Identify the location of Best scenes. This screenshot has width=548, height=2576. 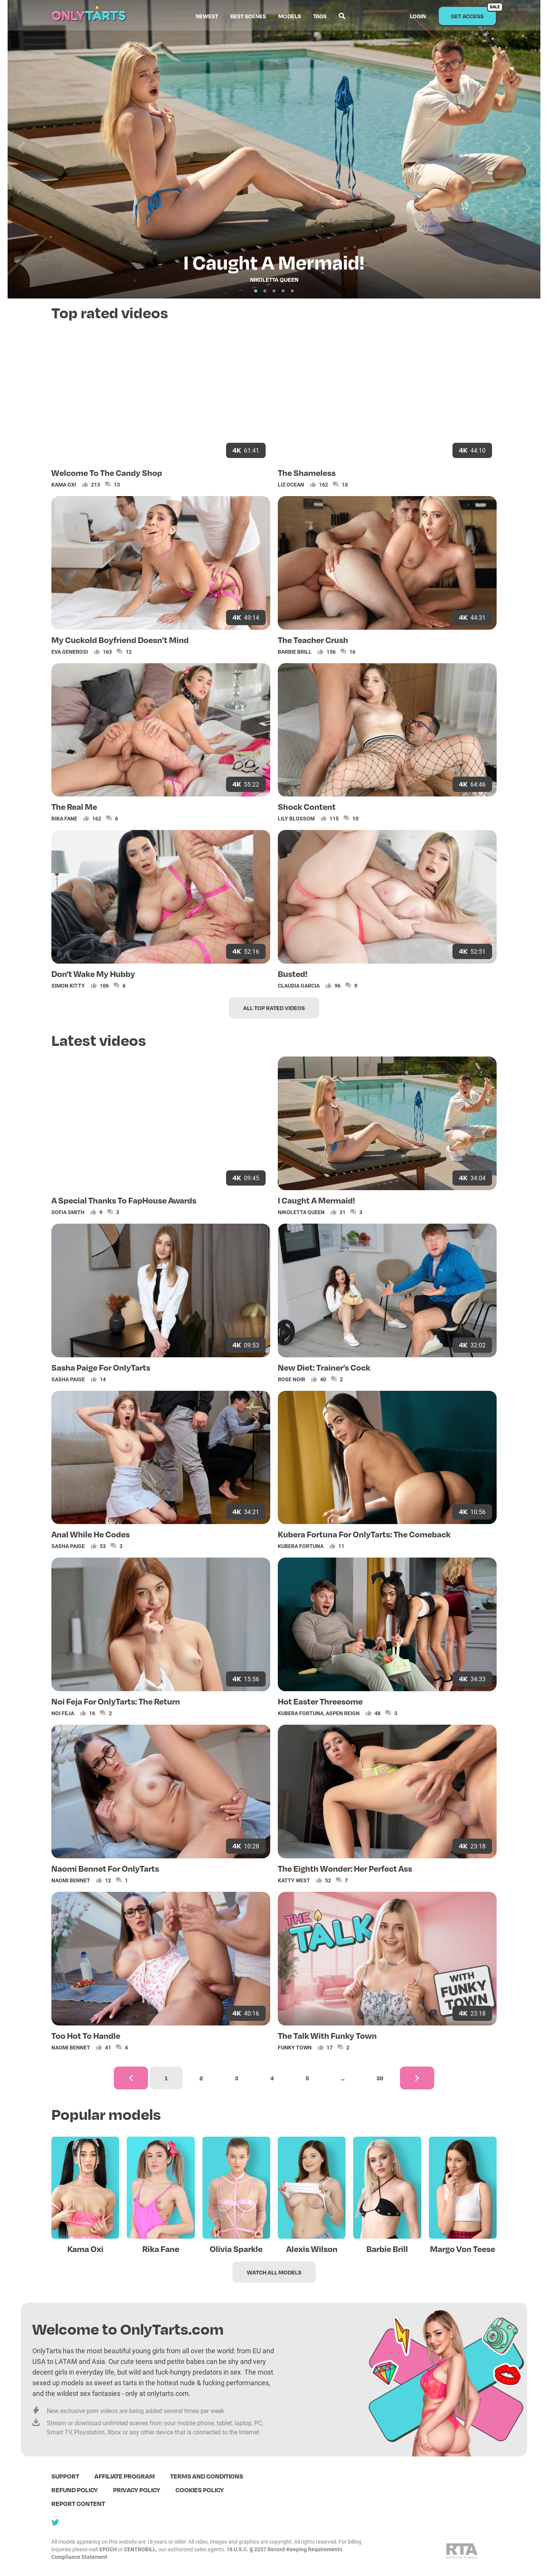
(248, 16).